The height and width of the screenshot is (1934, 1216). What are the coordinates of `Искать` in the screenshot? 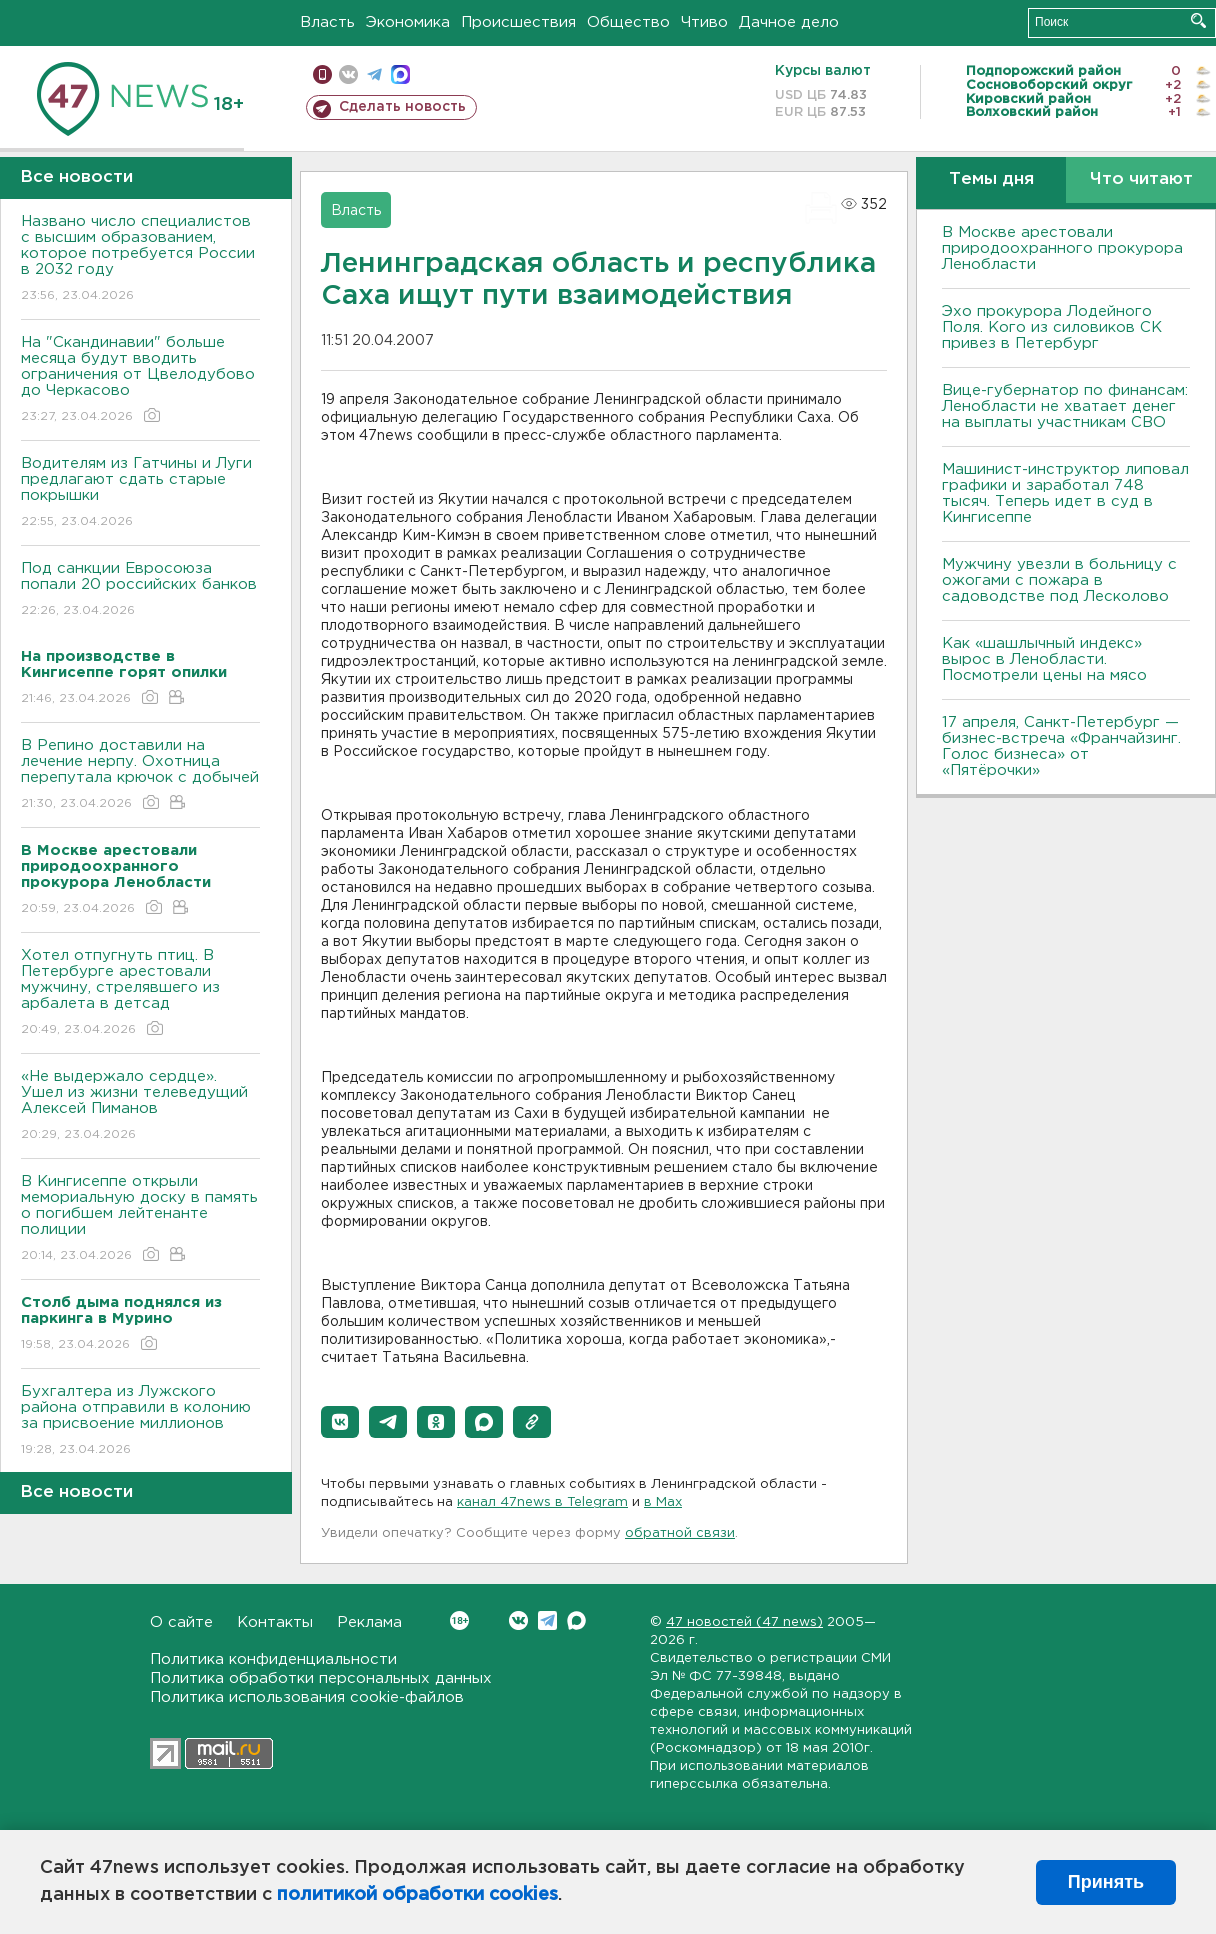 It's located at (1198, 20).